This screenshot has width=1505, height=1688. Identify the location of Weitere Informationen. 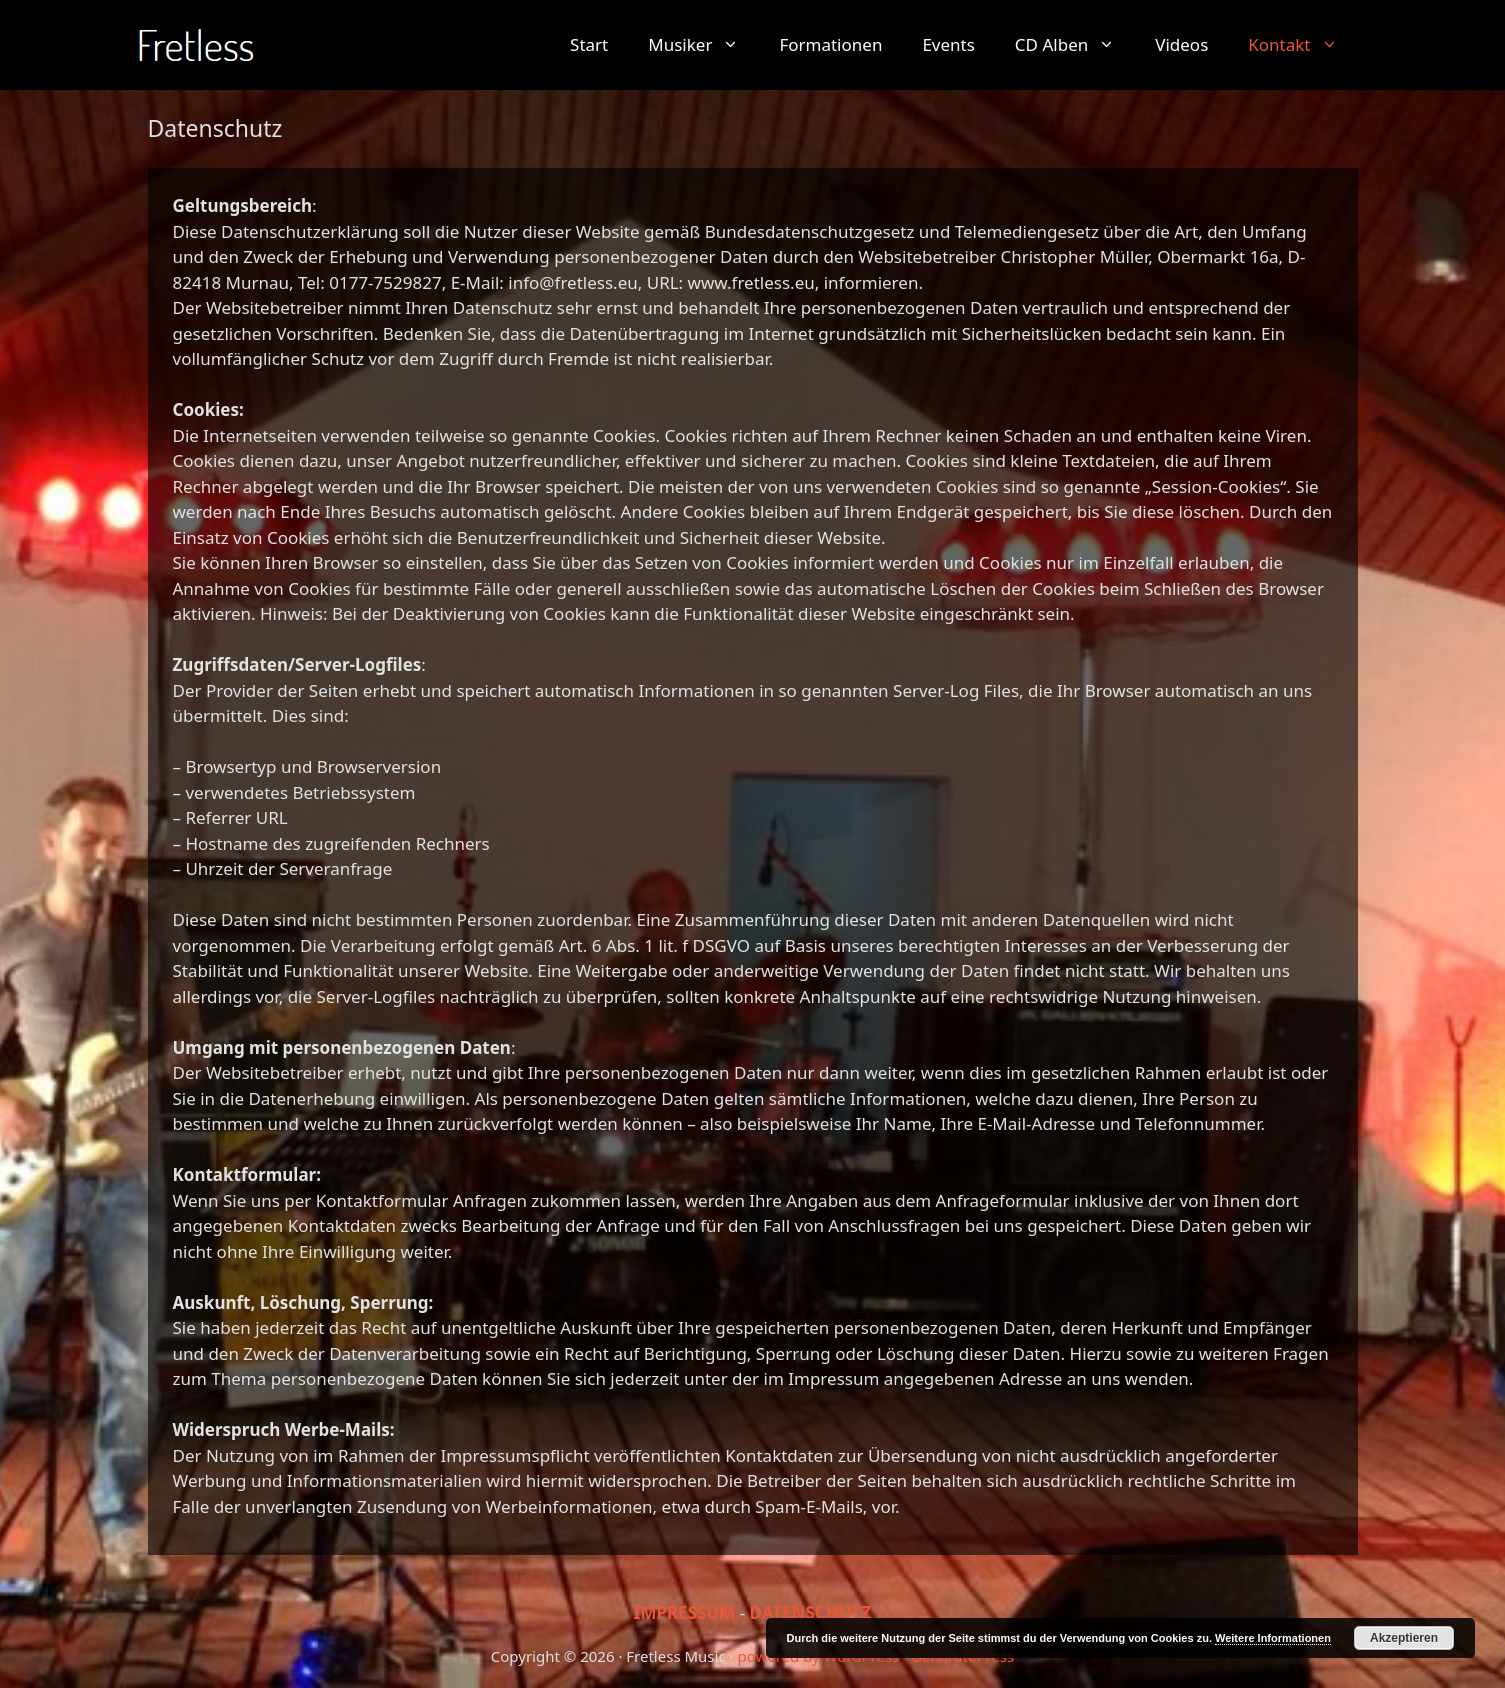
(1273, 1638).